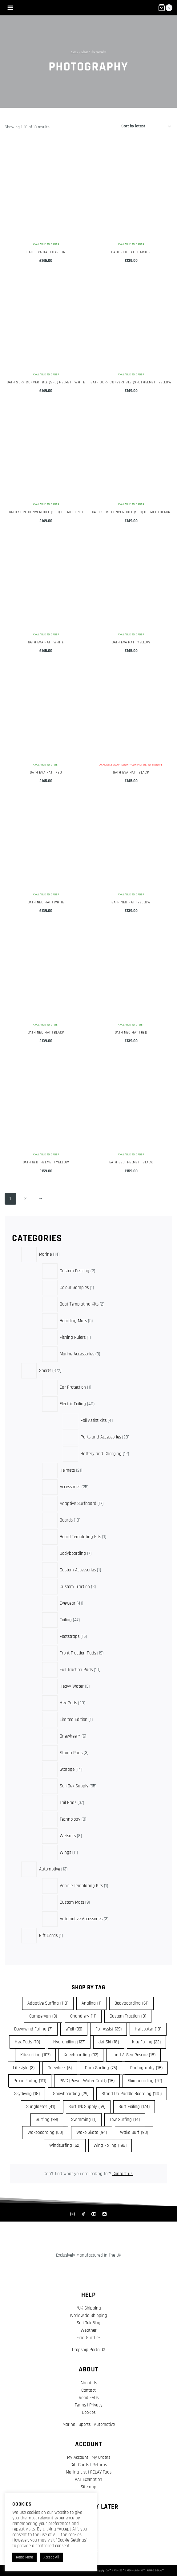 The height and width of the screenshot is (2576, 177). Describe the element at coordinates (25, 1199) in the screenshot. I see `2 [Page 2]` at that location.